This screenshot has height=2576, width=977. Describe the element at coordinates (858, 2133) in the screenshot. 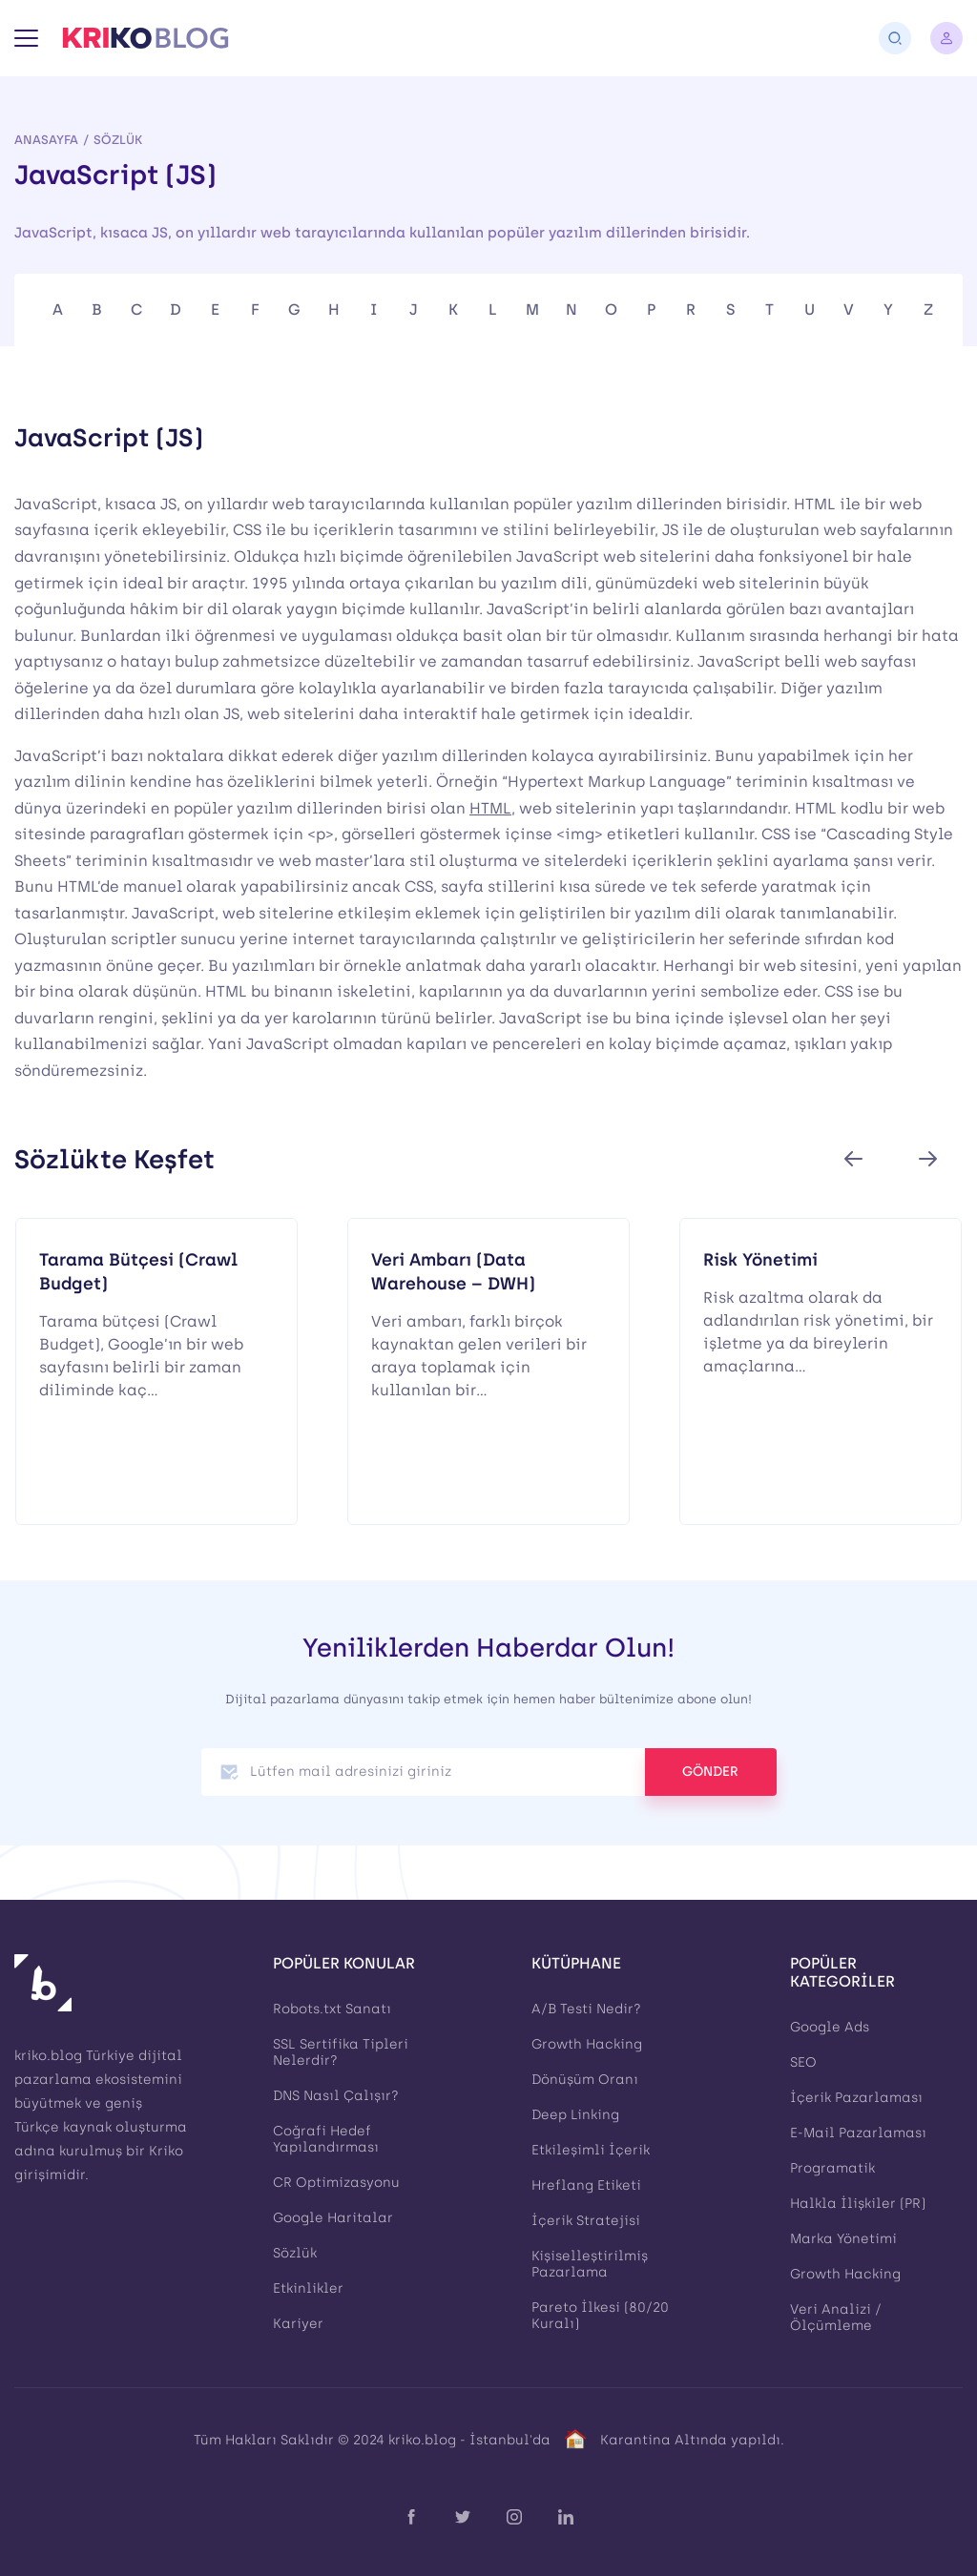

I see `E-Mail Pazarlaması` at that location.